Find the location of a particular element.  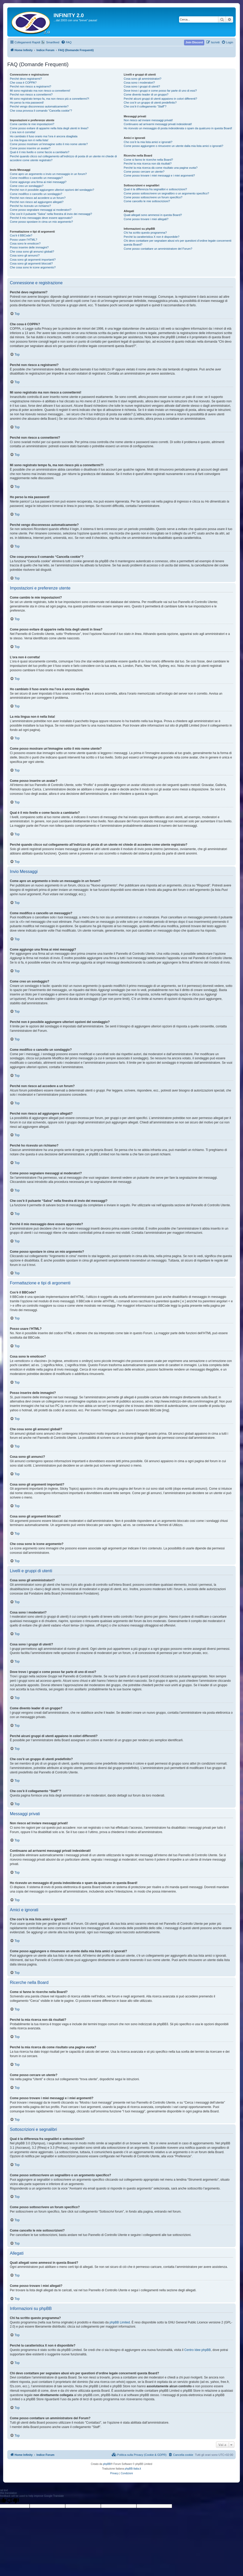

L’ora non è corretta! is located at coordinates (22, 132).